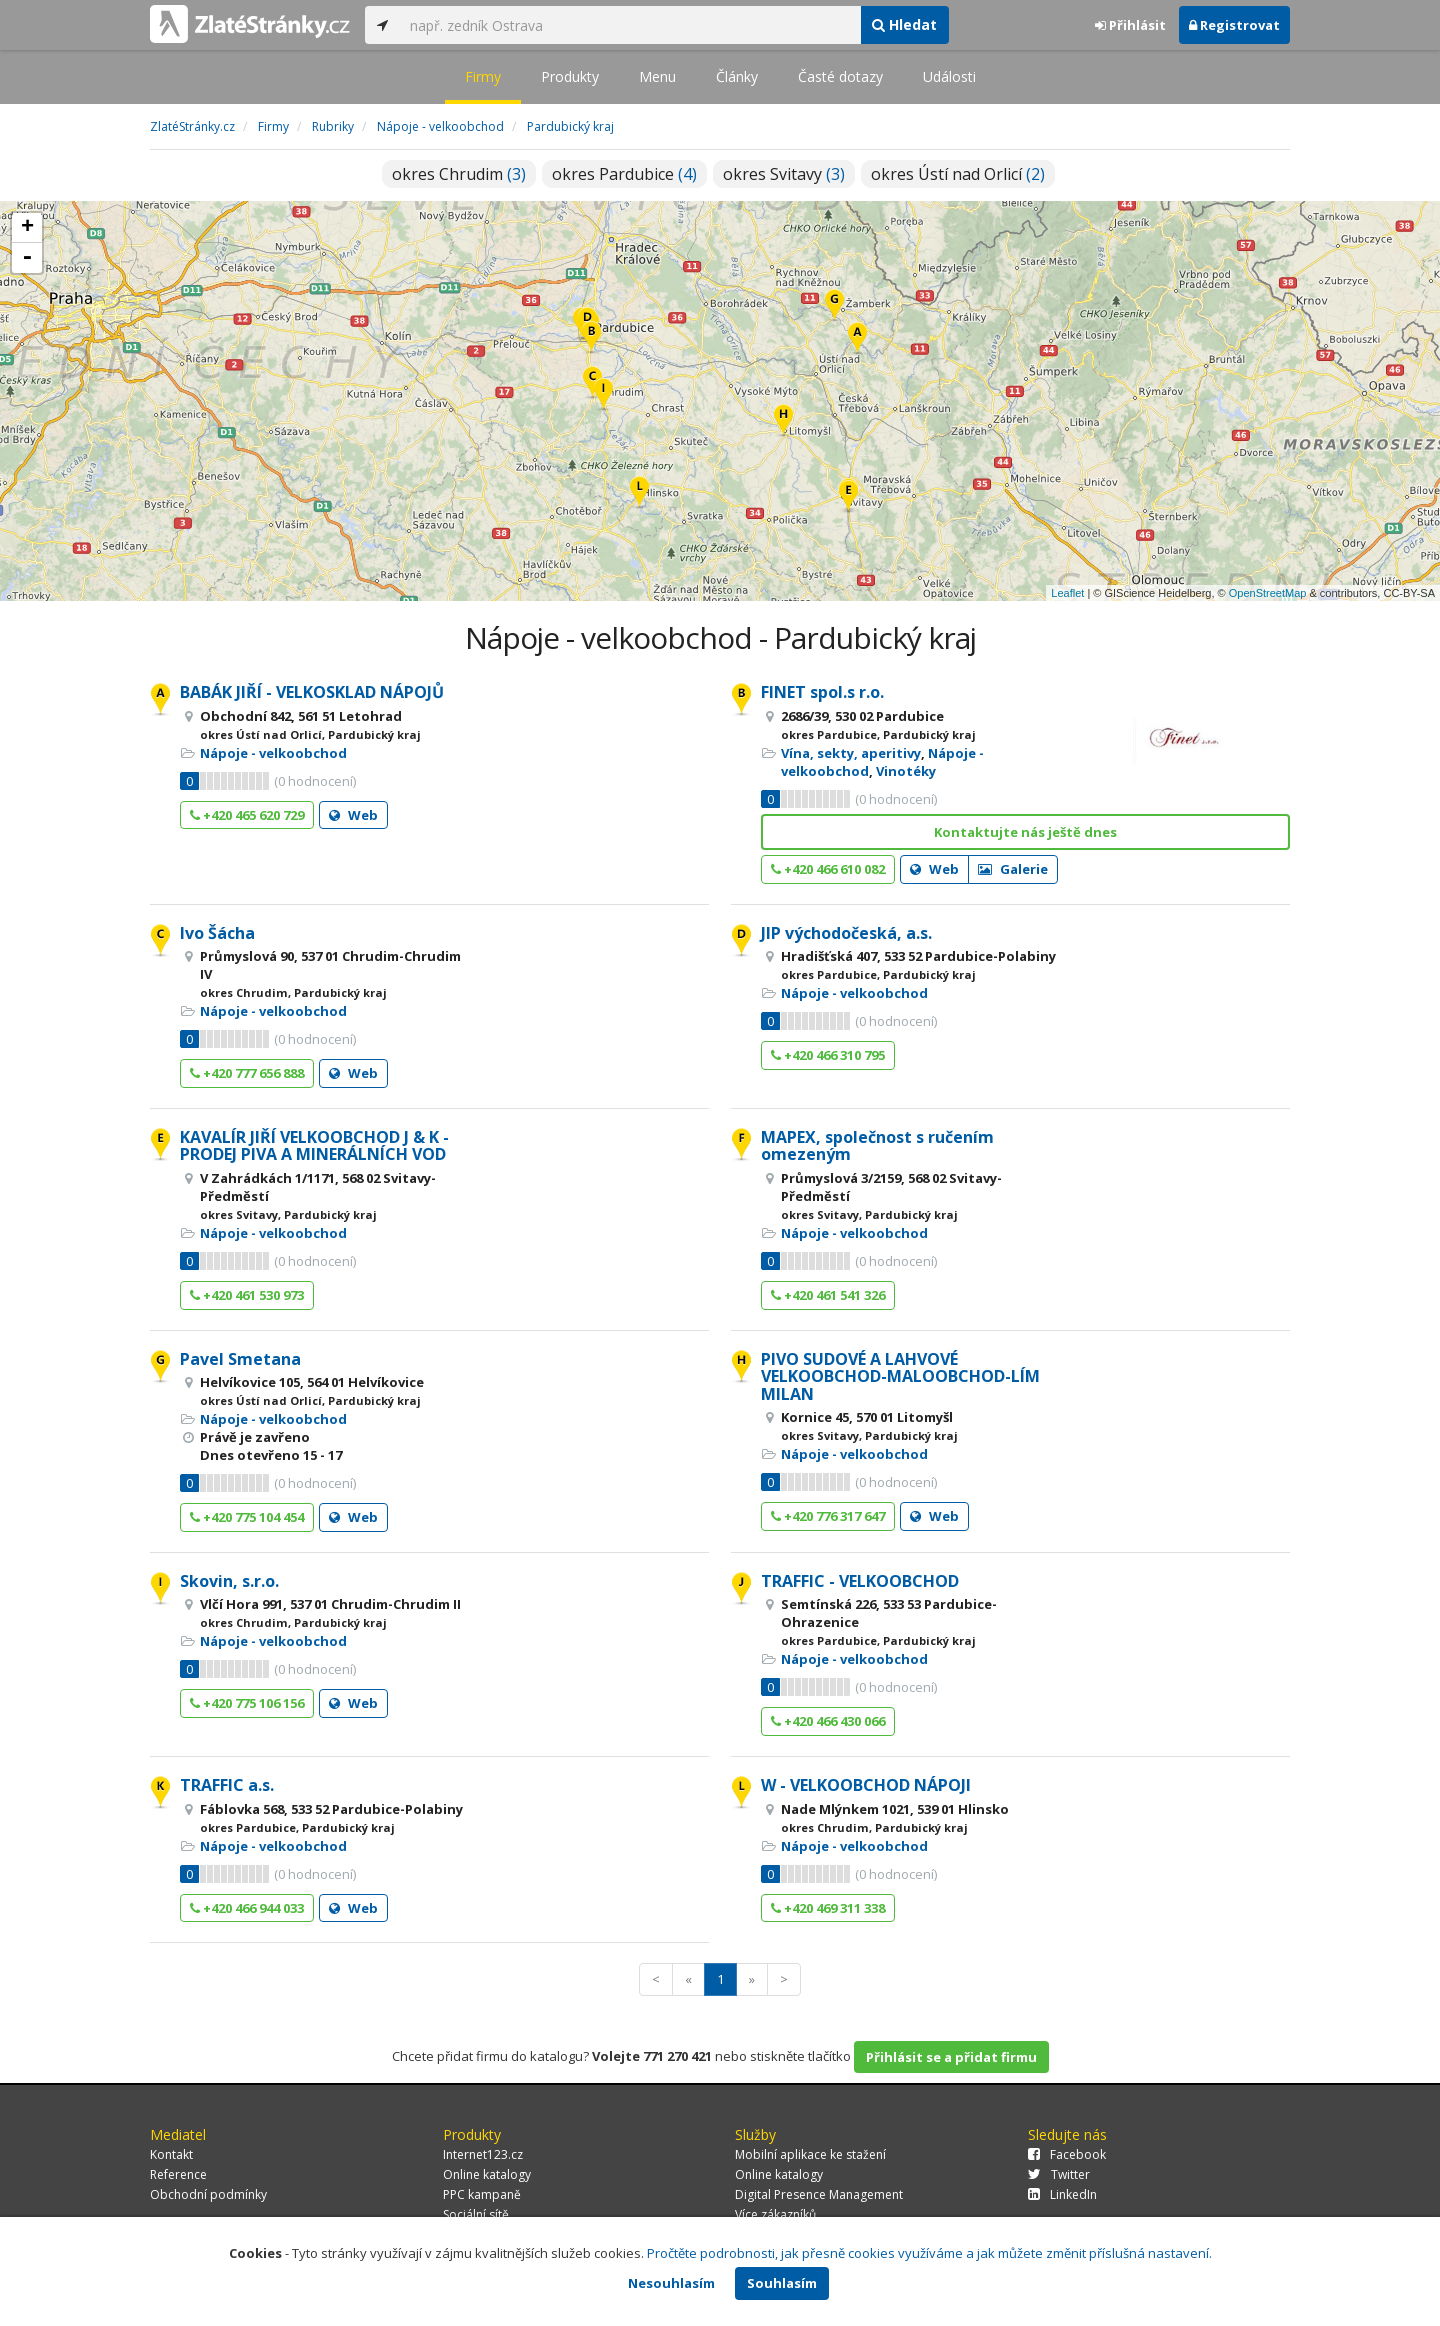  What do you see at coordinates (657, 76) in the screenshot?
I see `Menu` at bounding box center [657, 76].